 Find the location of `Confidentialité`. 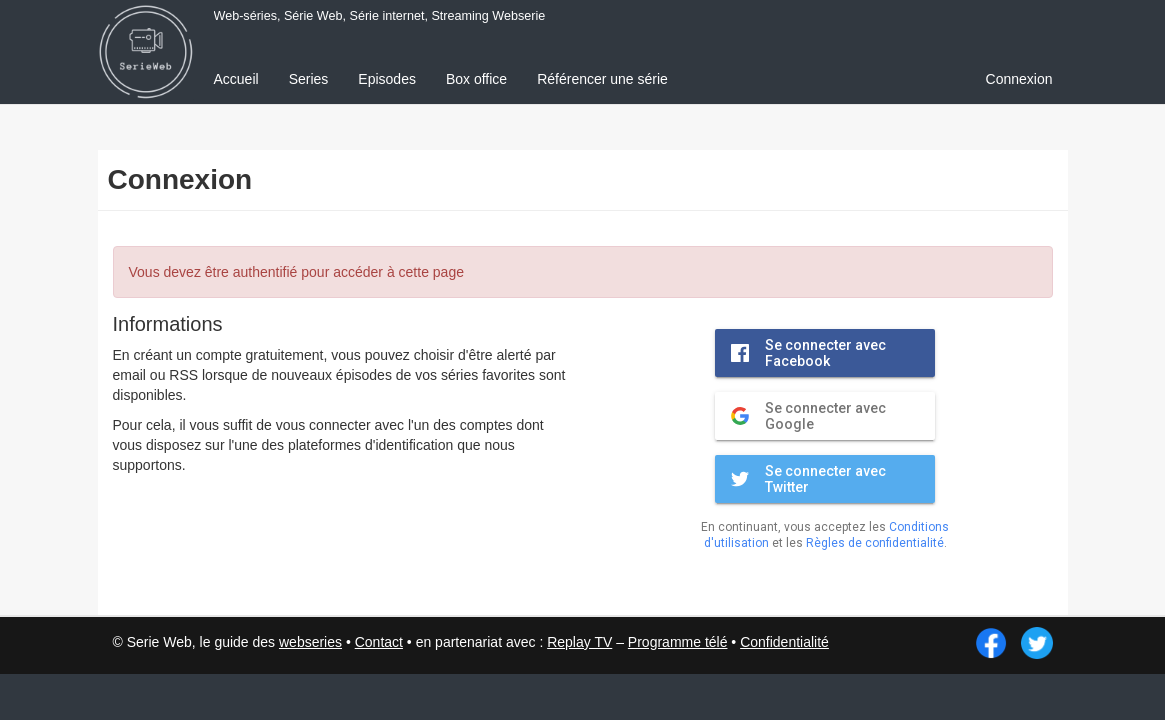

Confidentialité is located at coordinates (784, 642).